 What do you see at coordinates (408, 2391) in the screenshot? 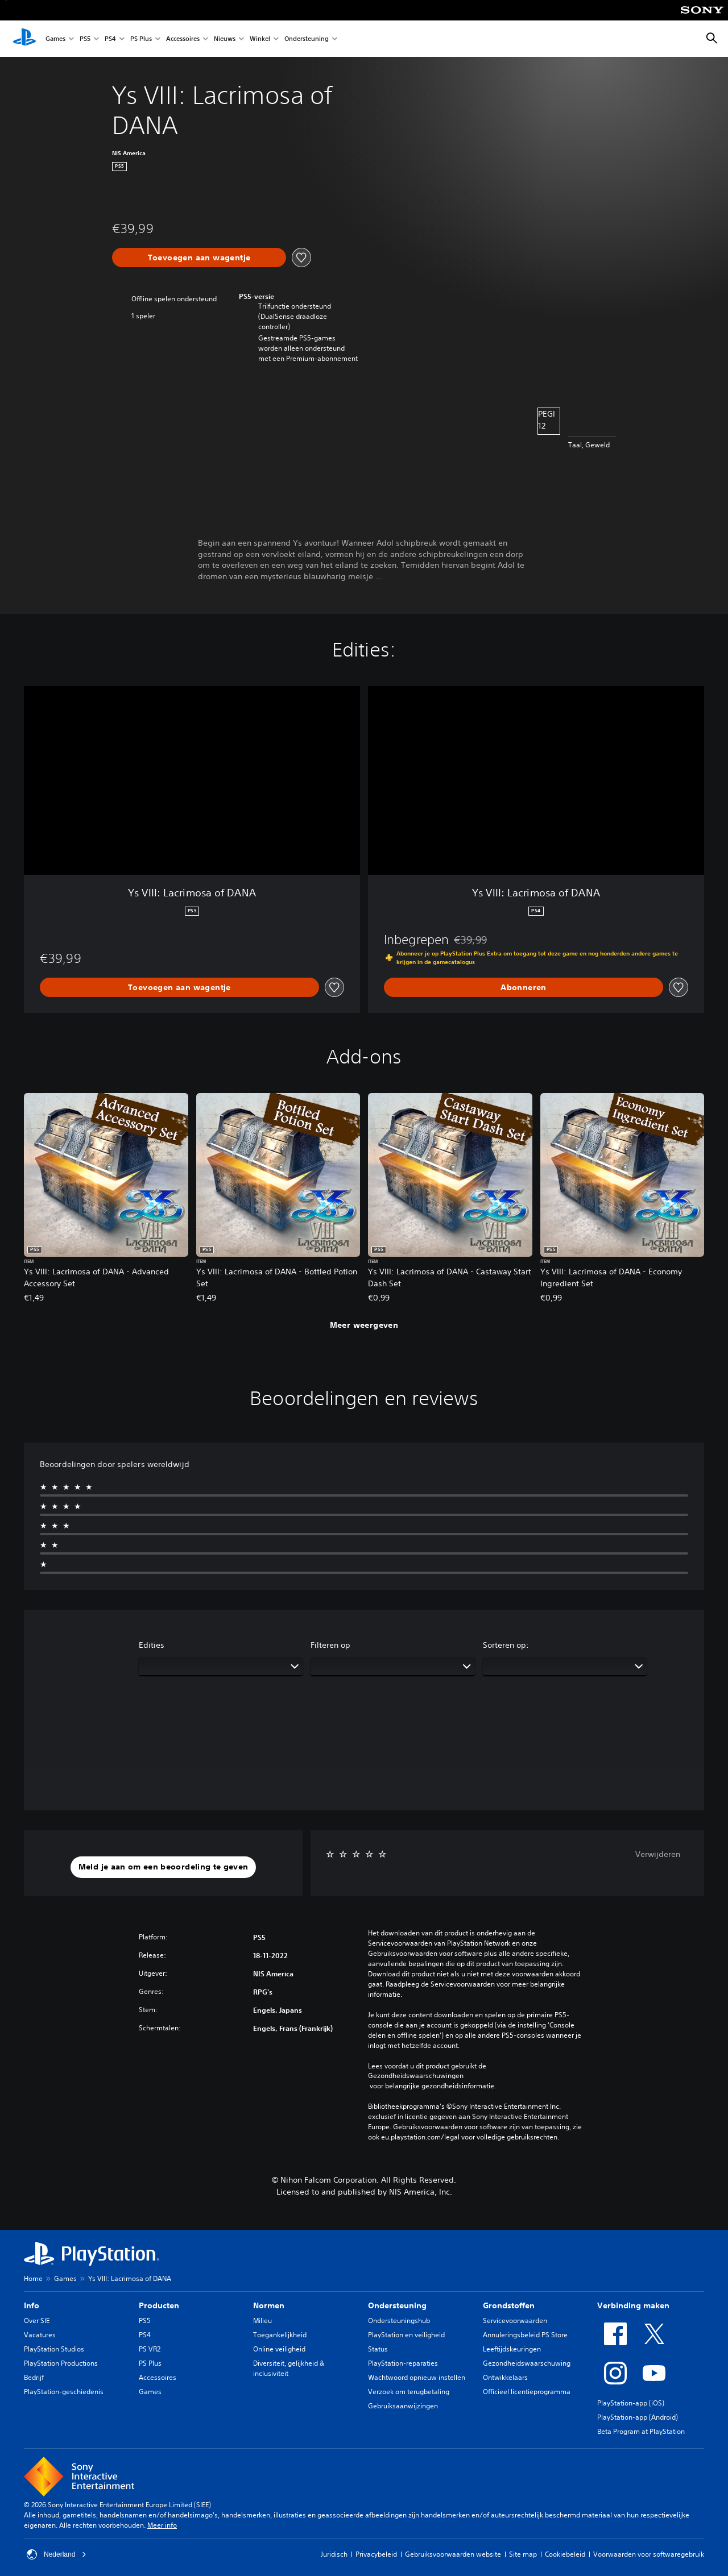
I see `Verzoek om terugbetaling` at bounding box center [408, 2391].